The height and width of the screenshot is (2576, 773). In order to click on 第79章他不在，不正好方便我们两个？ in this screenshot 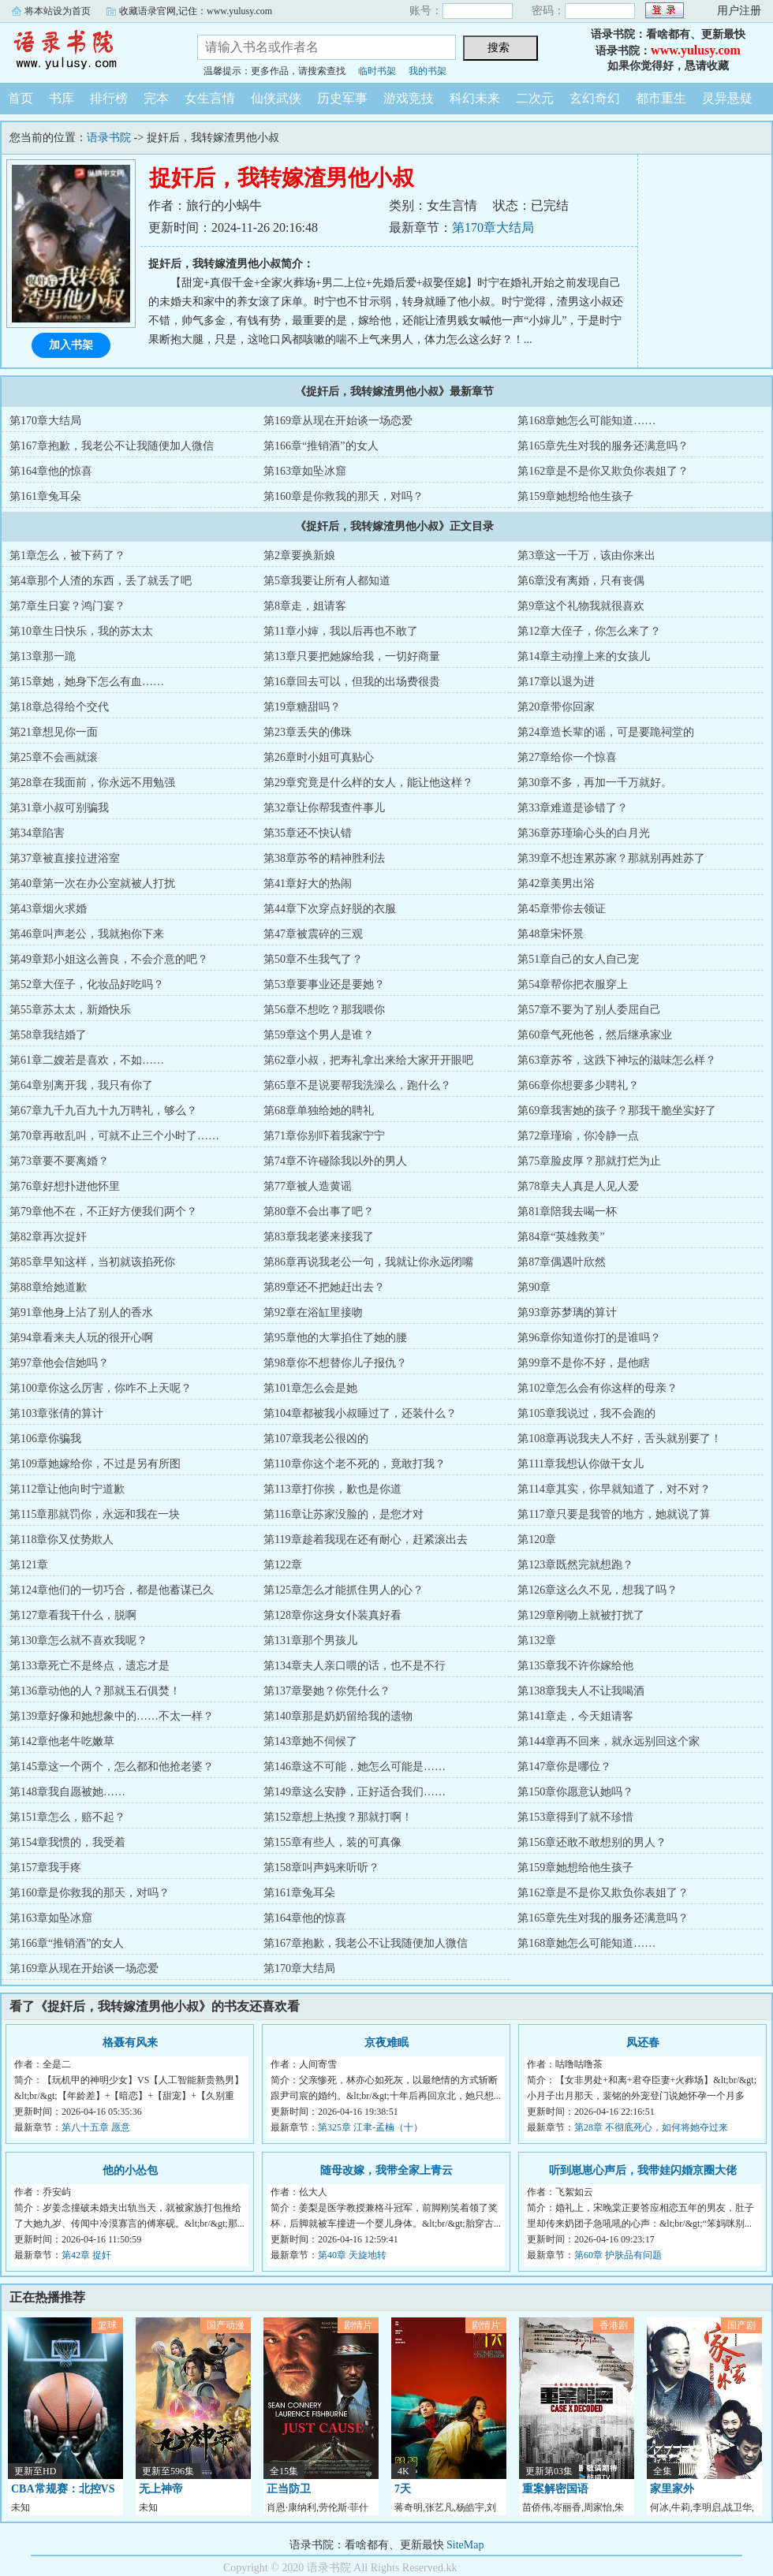, I will do `click(103, 1211)`.